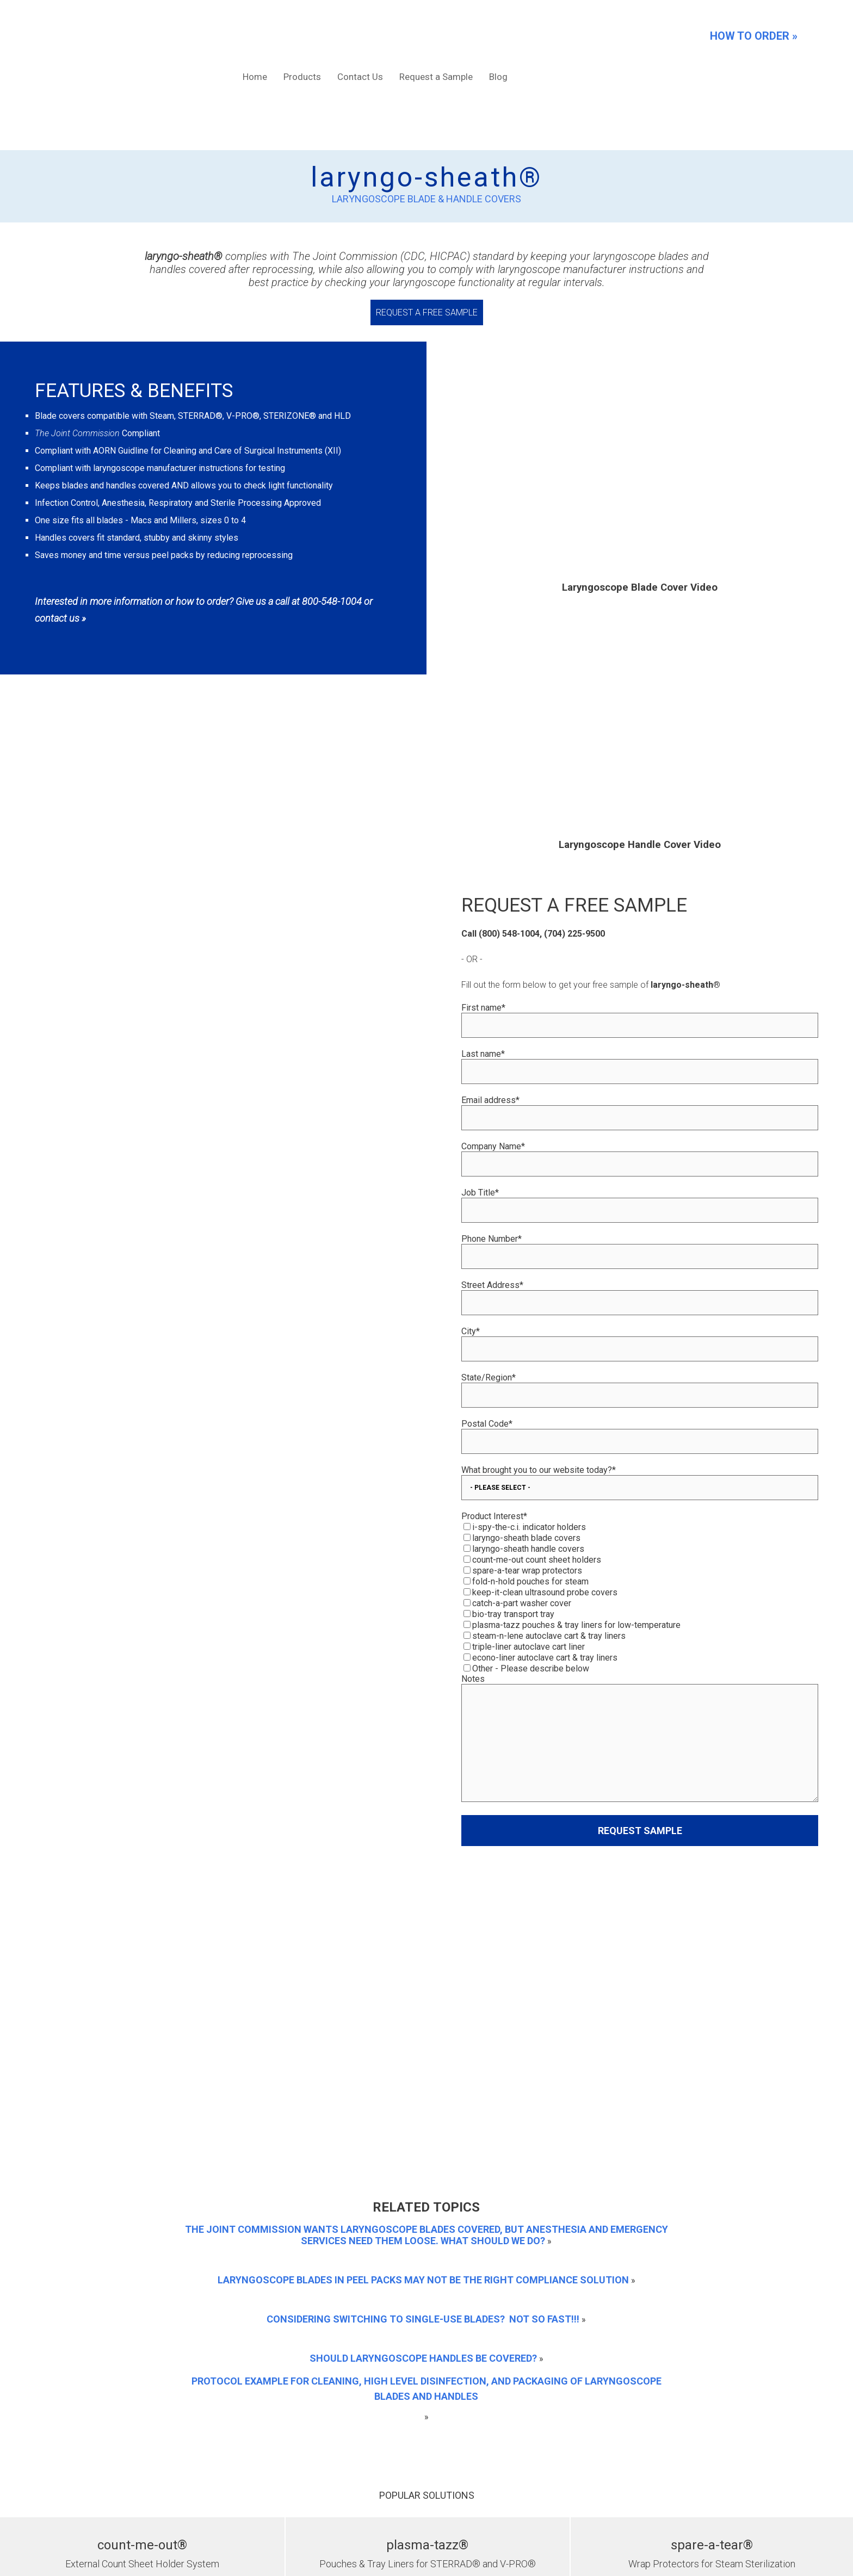  Describe the element at coordinates (436, 35) in the screenshot. I see `Request a Sample [menuitem]` at that location.